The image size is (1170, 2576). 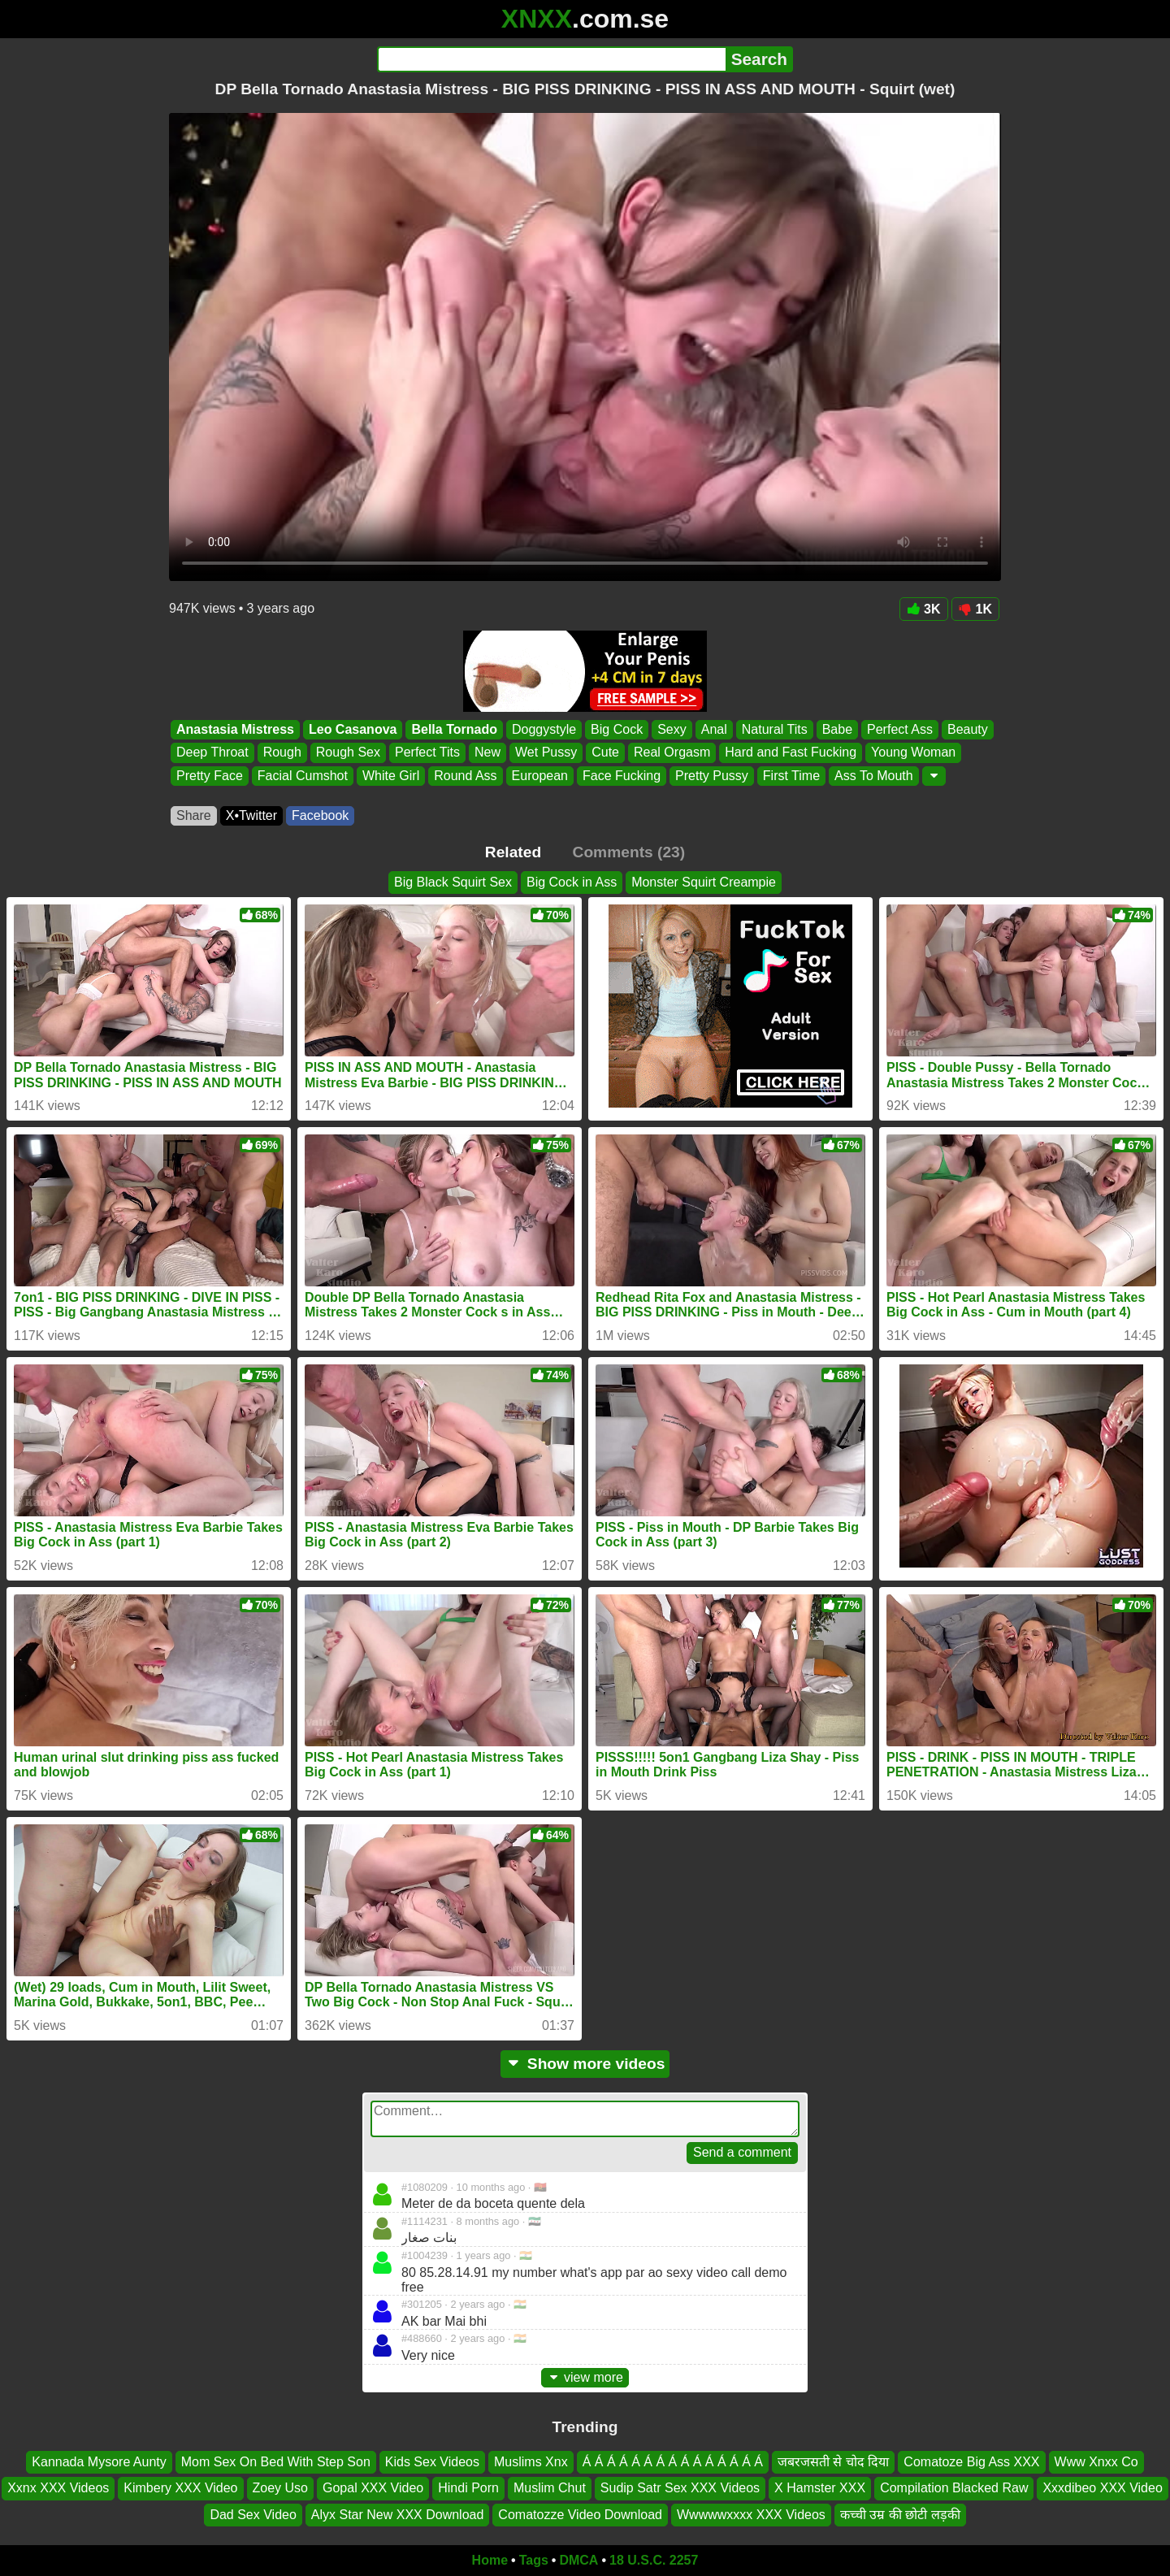 What do you see at coordinates (348, 753) in the screenshot?
I see `Rough Sex` at bounding box center [348, 753].